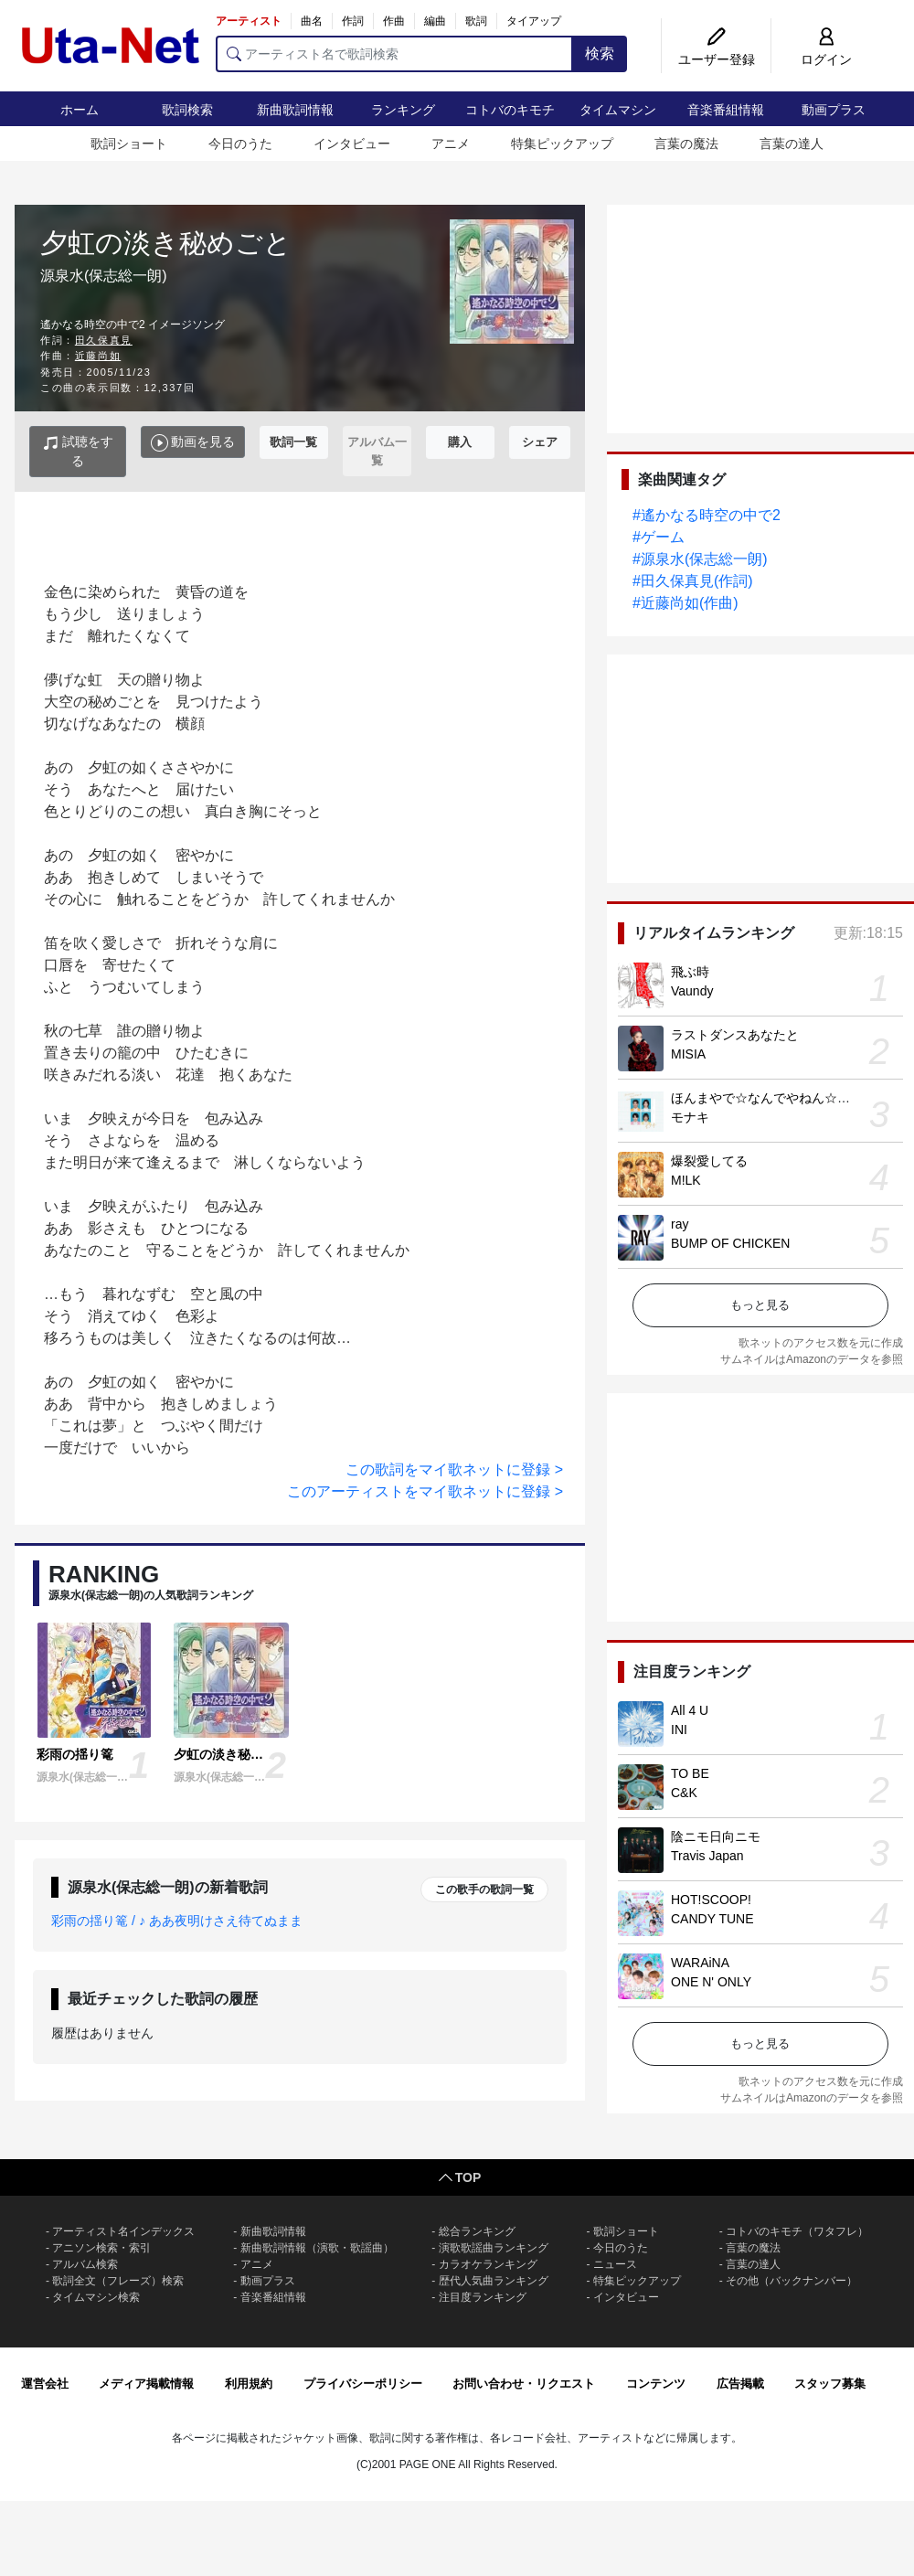 Image resolution: width=914 pixels, height=2576 pixels. What do you see at coordinates (187, 109) in the screenshot?
I see `歌詞検索` at bounding box center [187, 109].